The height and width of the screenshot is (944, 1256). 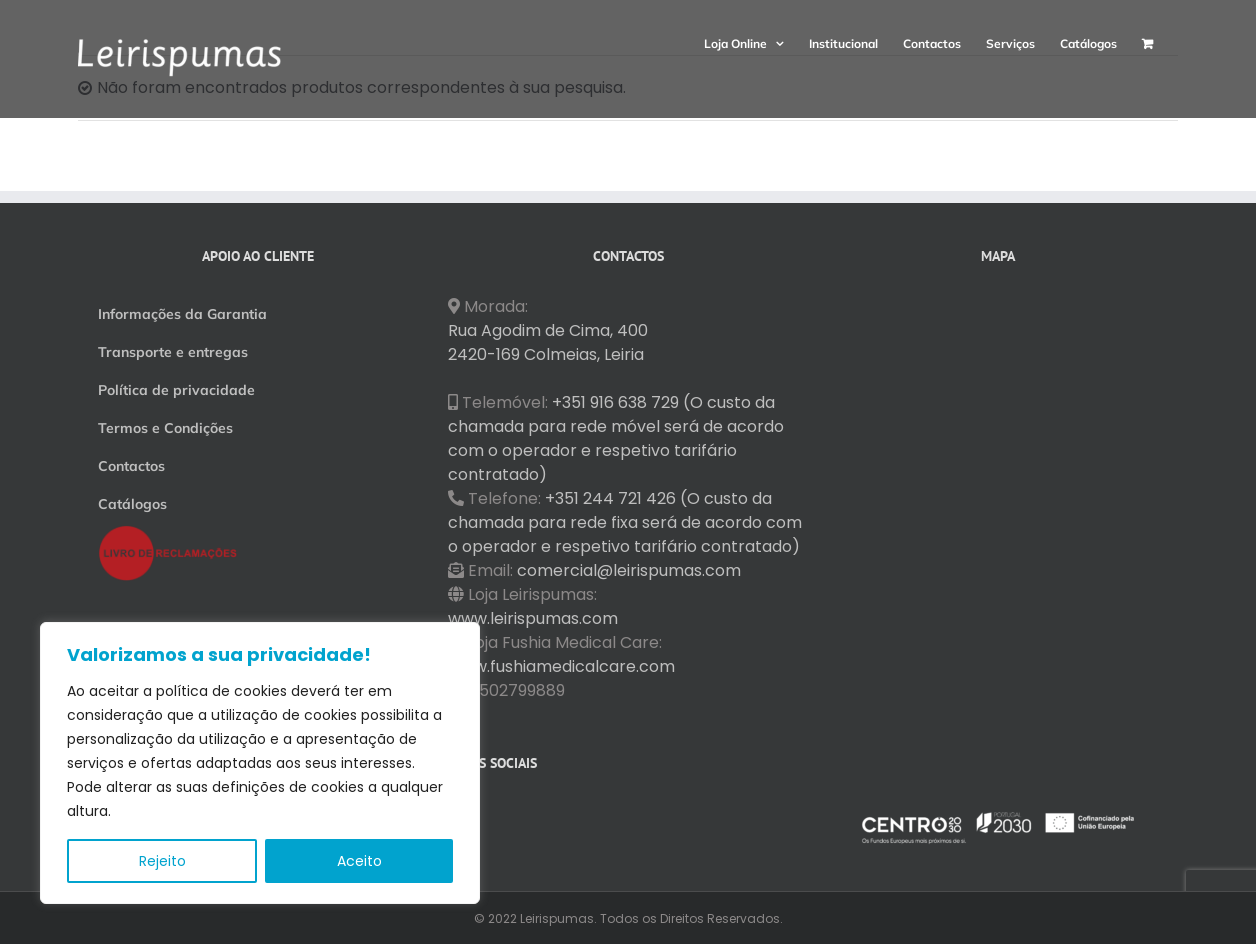 I want to click on Aceito, so click(x=359, y=861).